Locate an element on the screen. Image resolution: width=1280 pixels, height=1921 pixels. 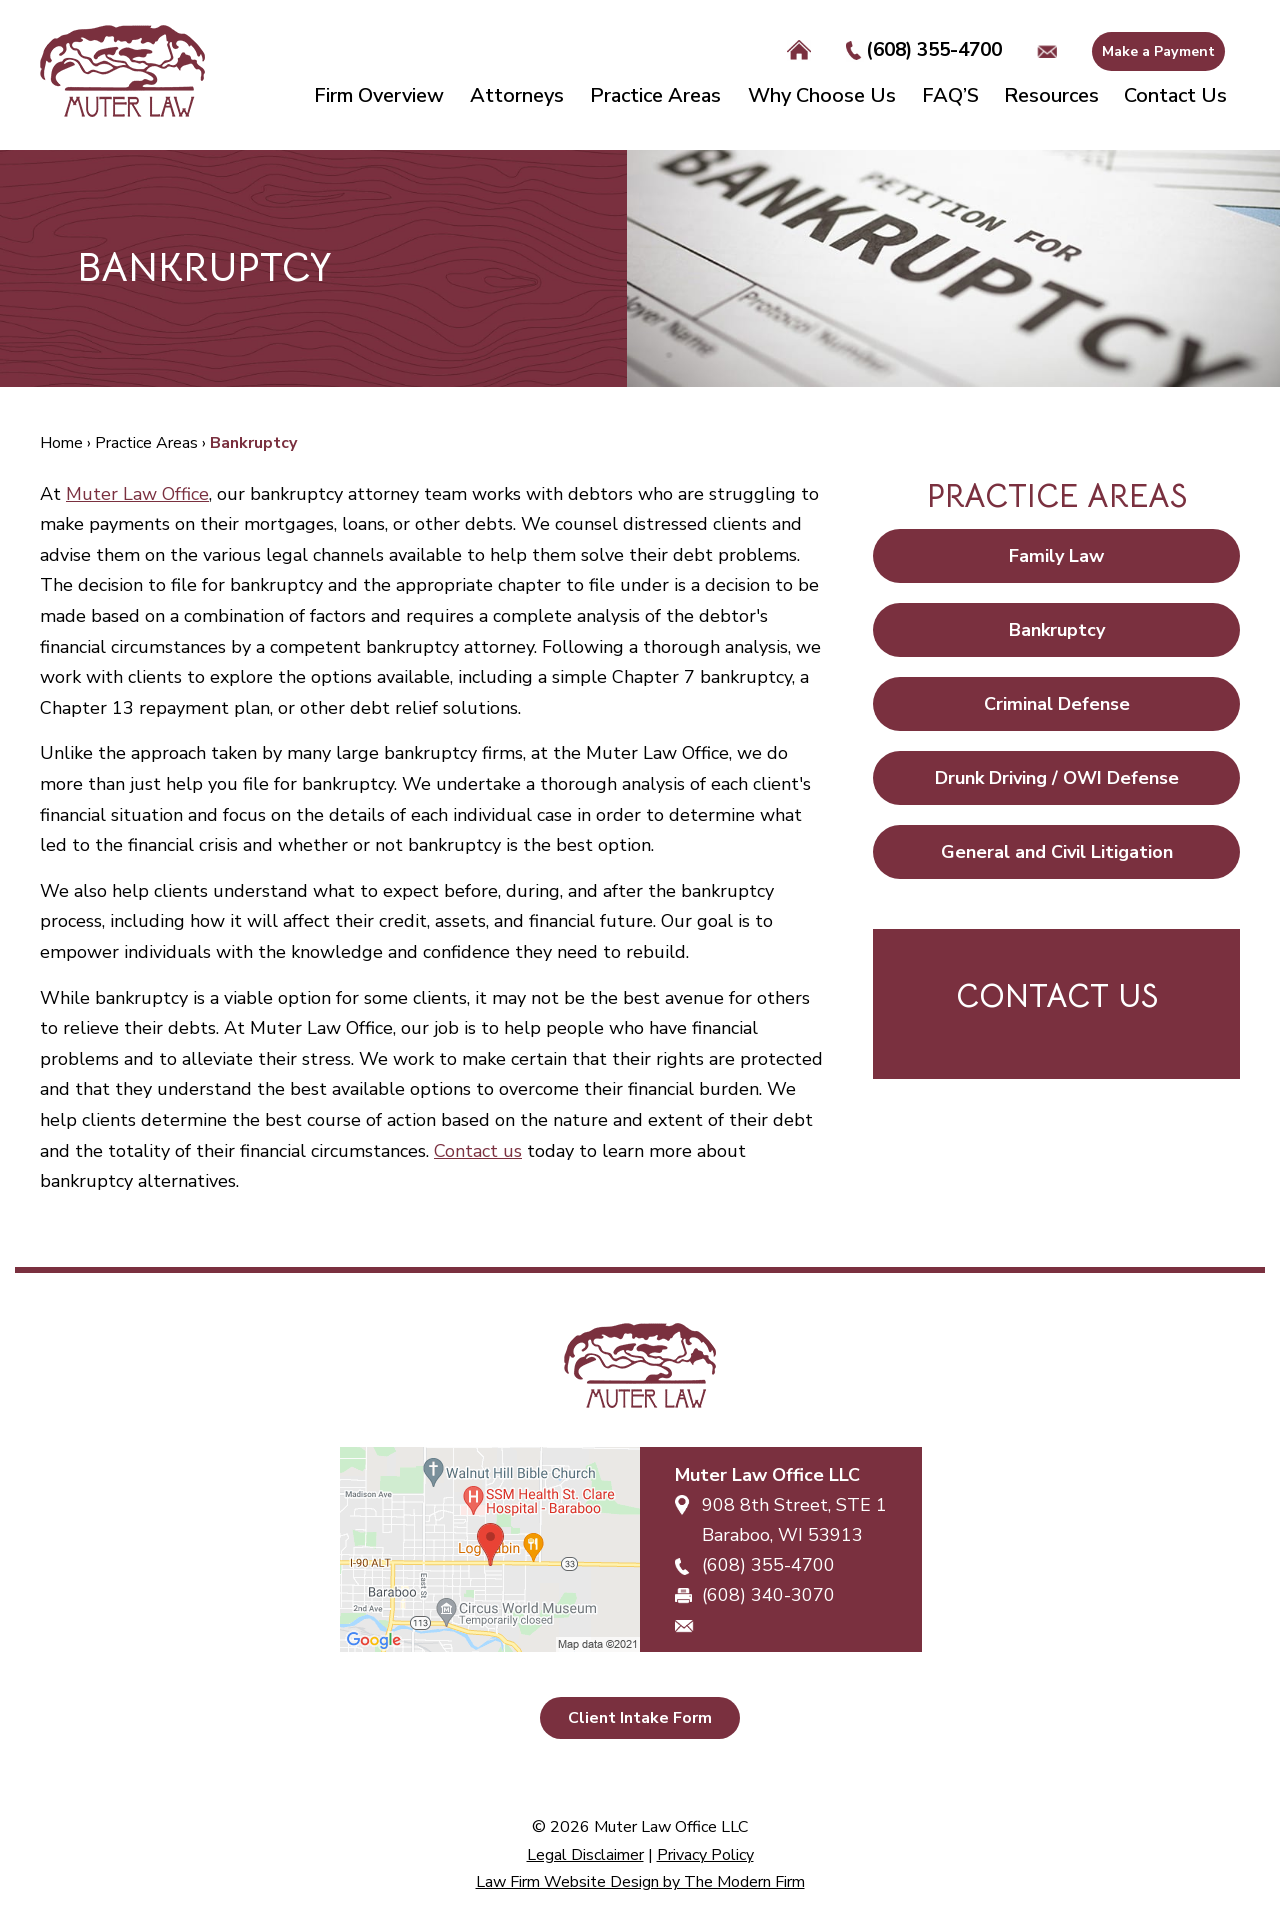
Muter Law Office is located at coordinates (137, 494).